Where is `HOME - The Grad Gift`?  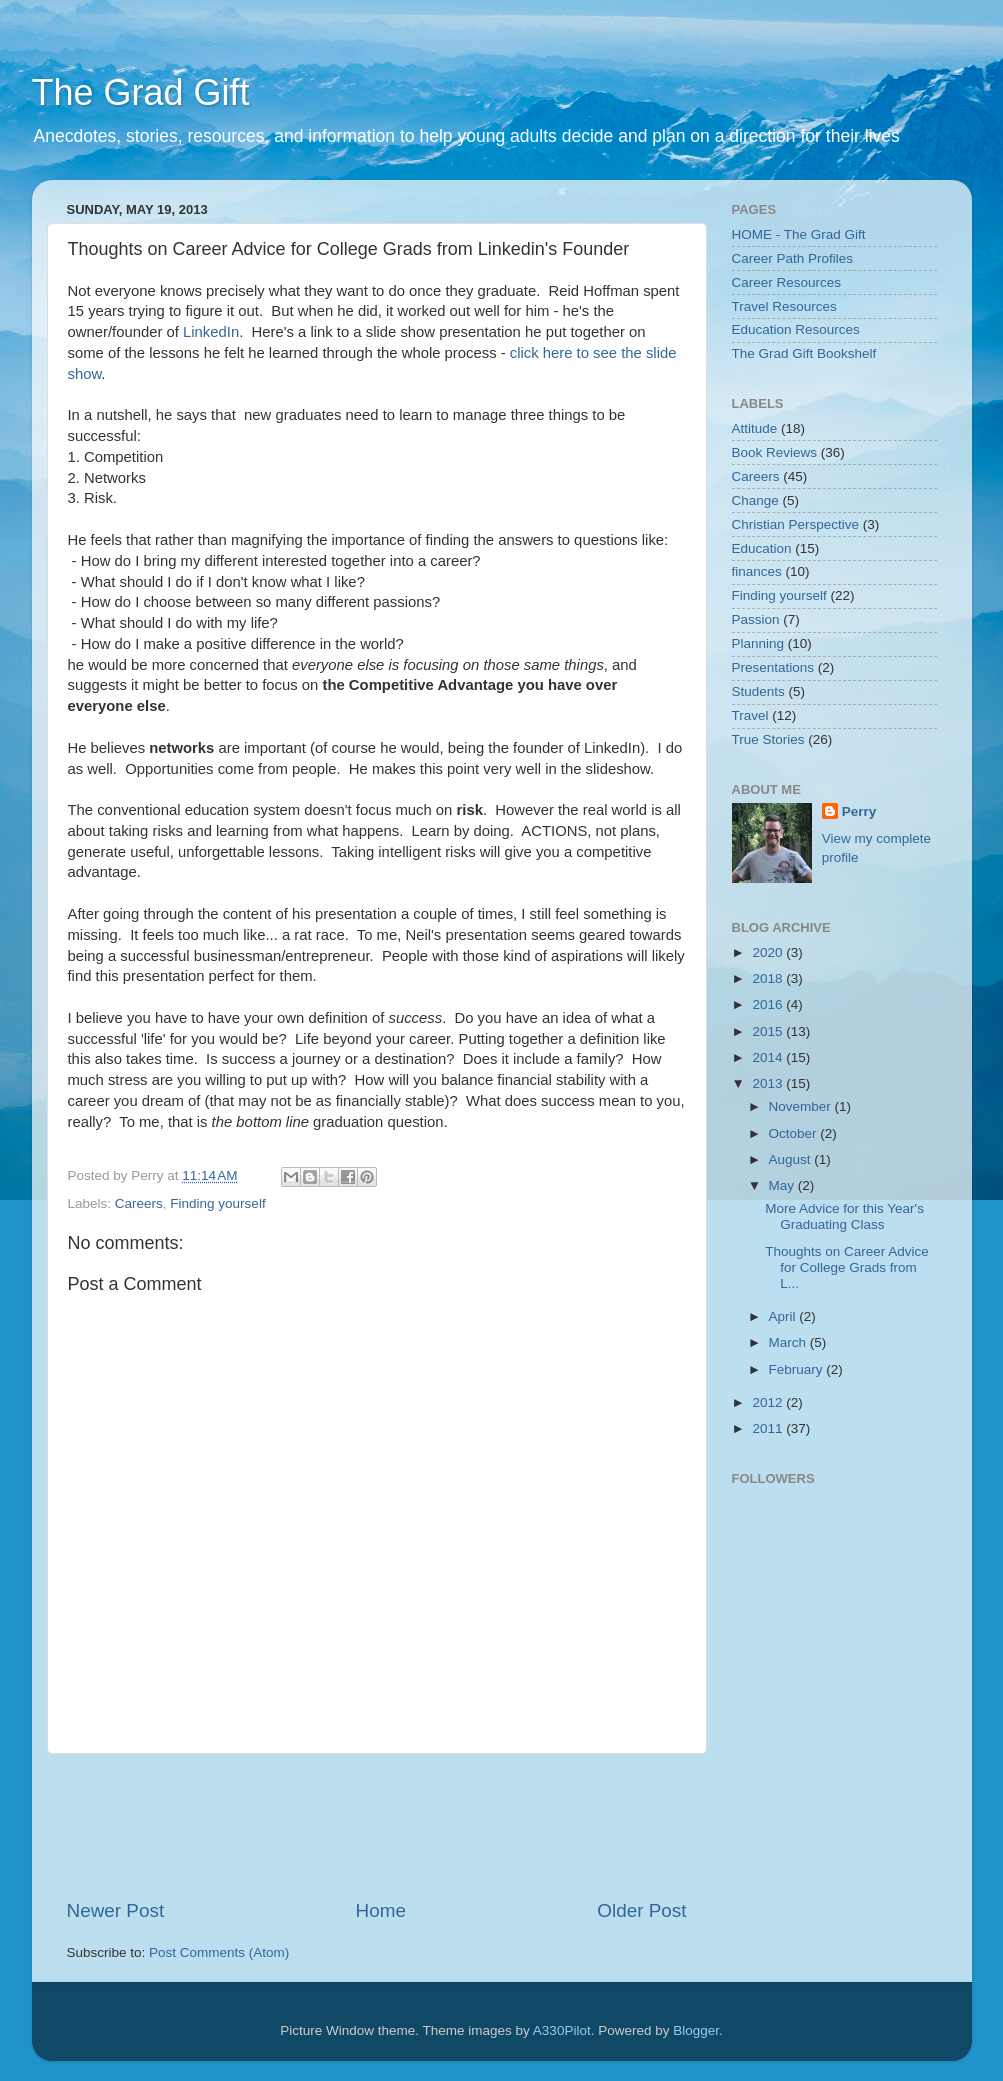
HOME - The Grad Gift is located at coordinates (799, 234).